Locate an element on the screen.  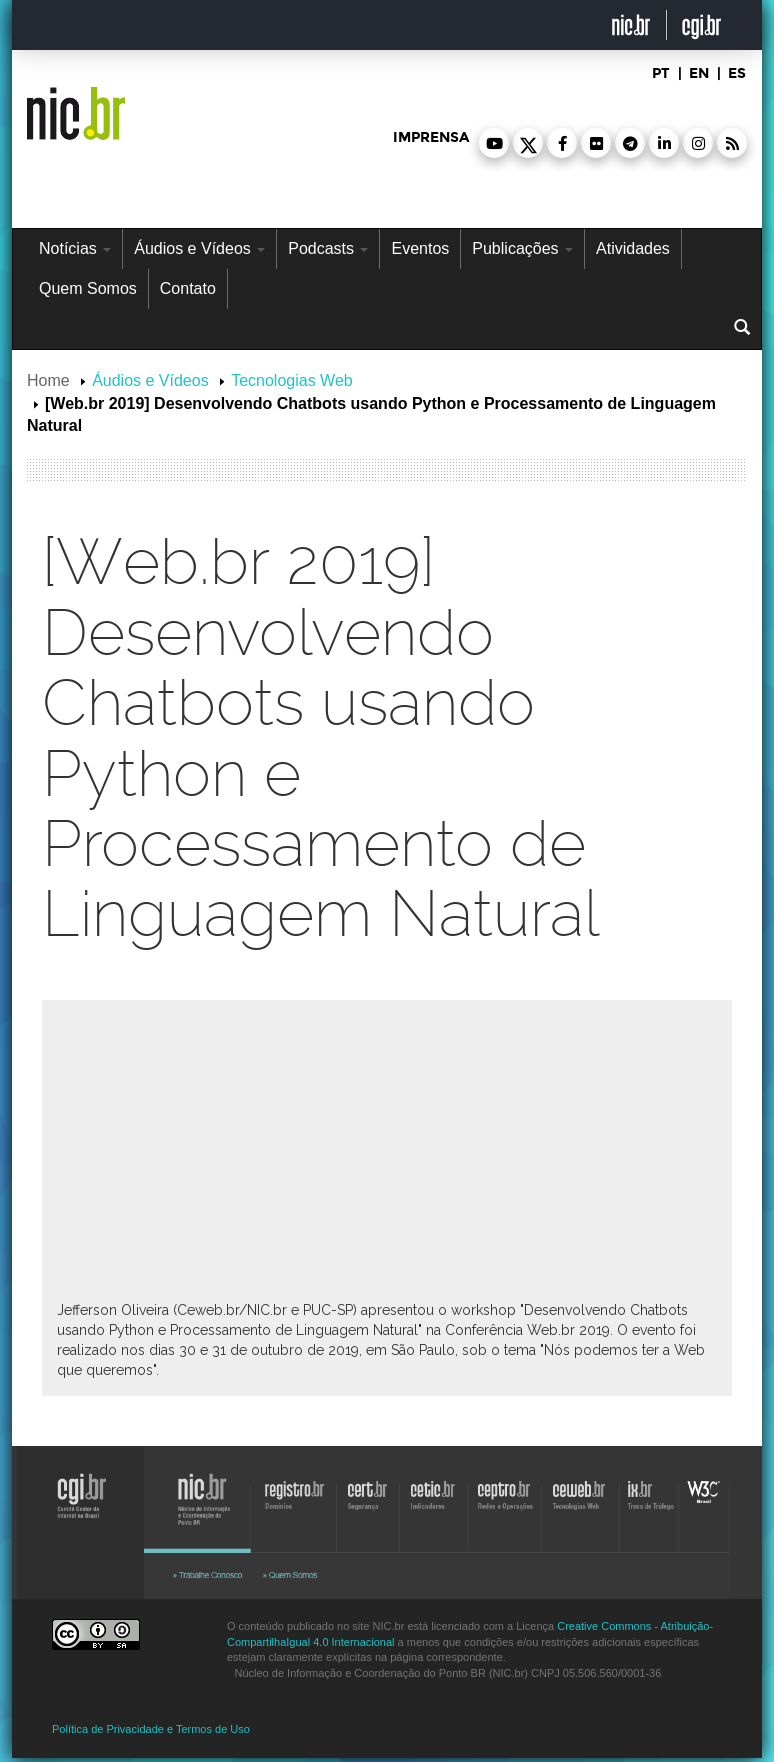
Tecnologias Web is located at coordinates (292, 380).